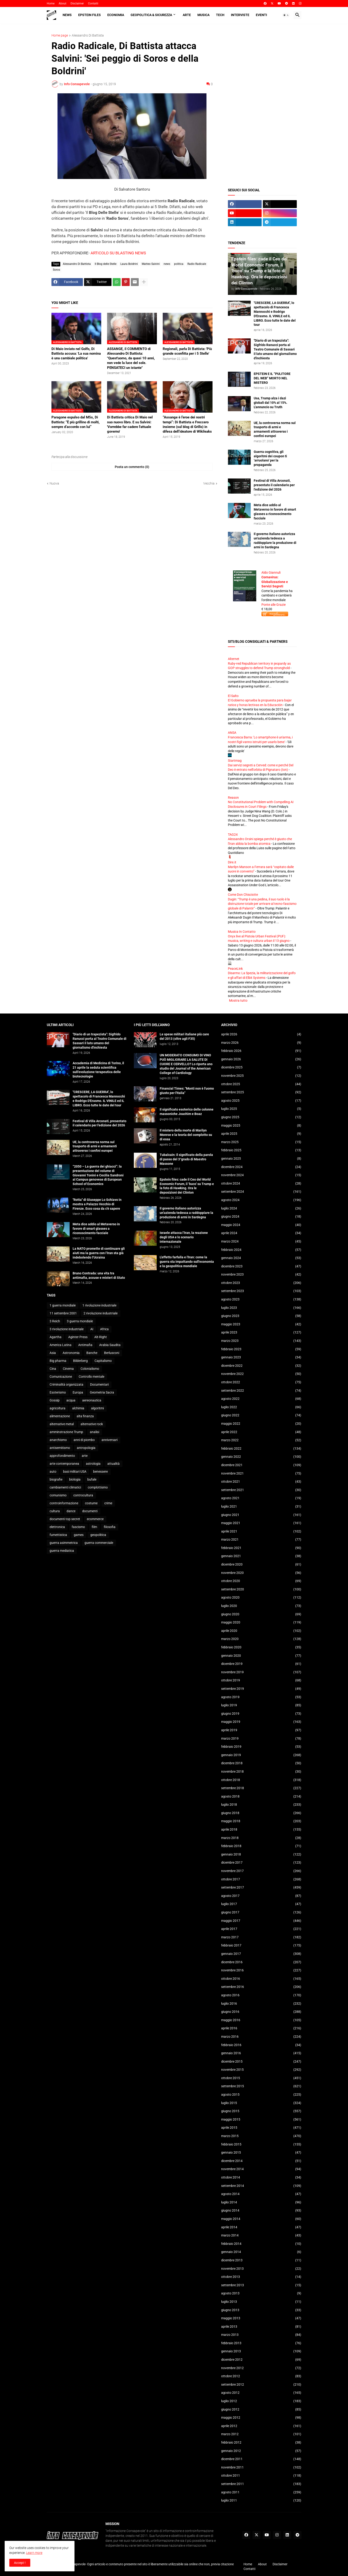  I want to click on settembre 2018, so click(261, 1788).